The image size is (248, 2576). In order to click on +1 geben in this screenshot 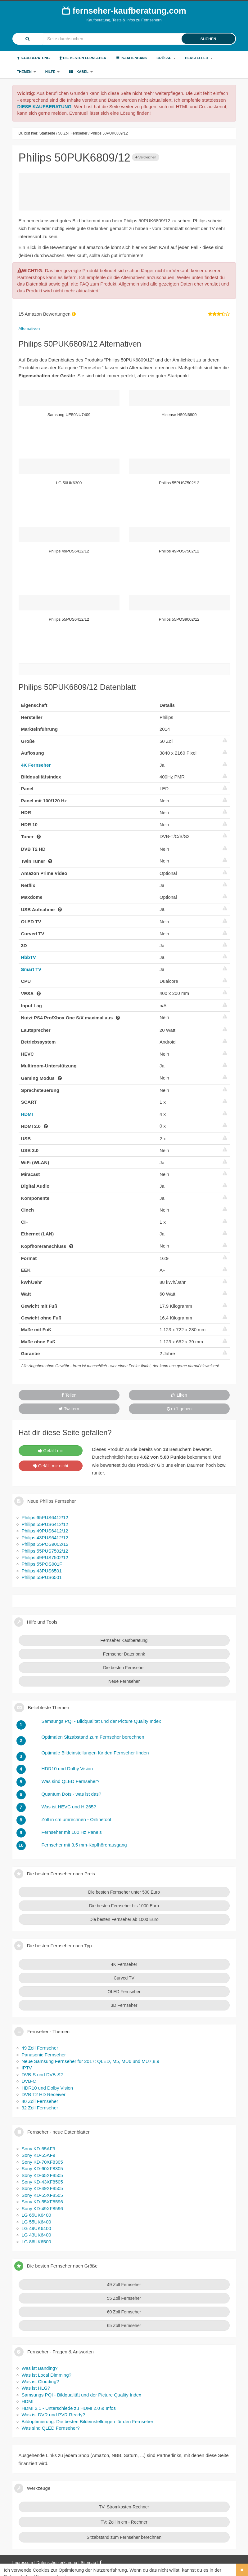, I will do `click(179, 1408)`.